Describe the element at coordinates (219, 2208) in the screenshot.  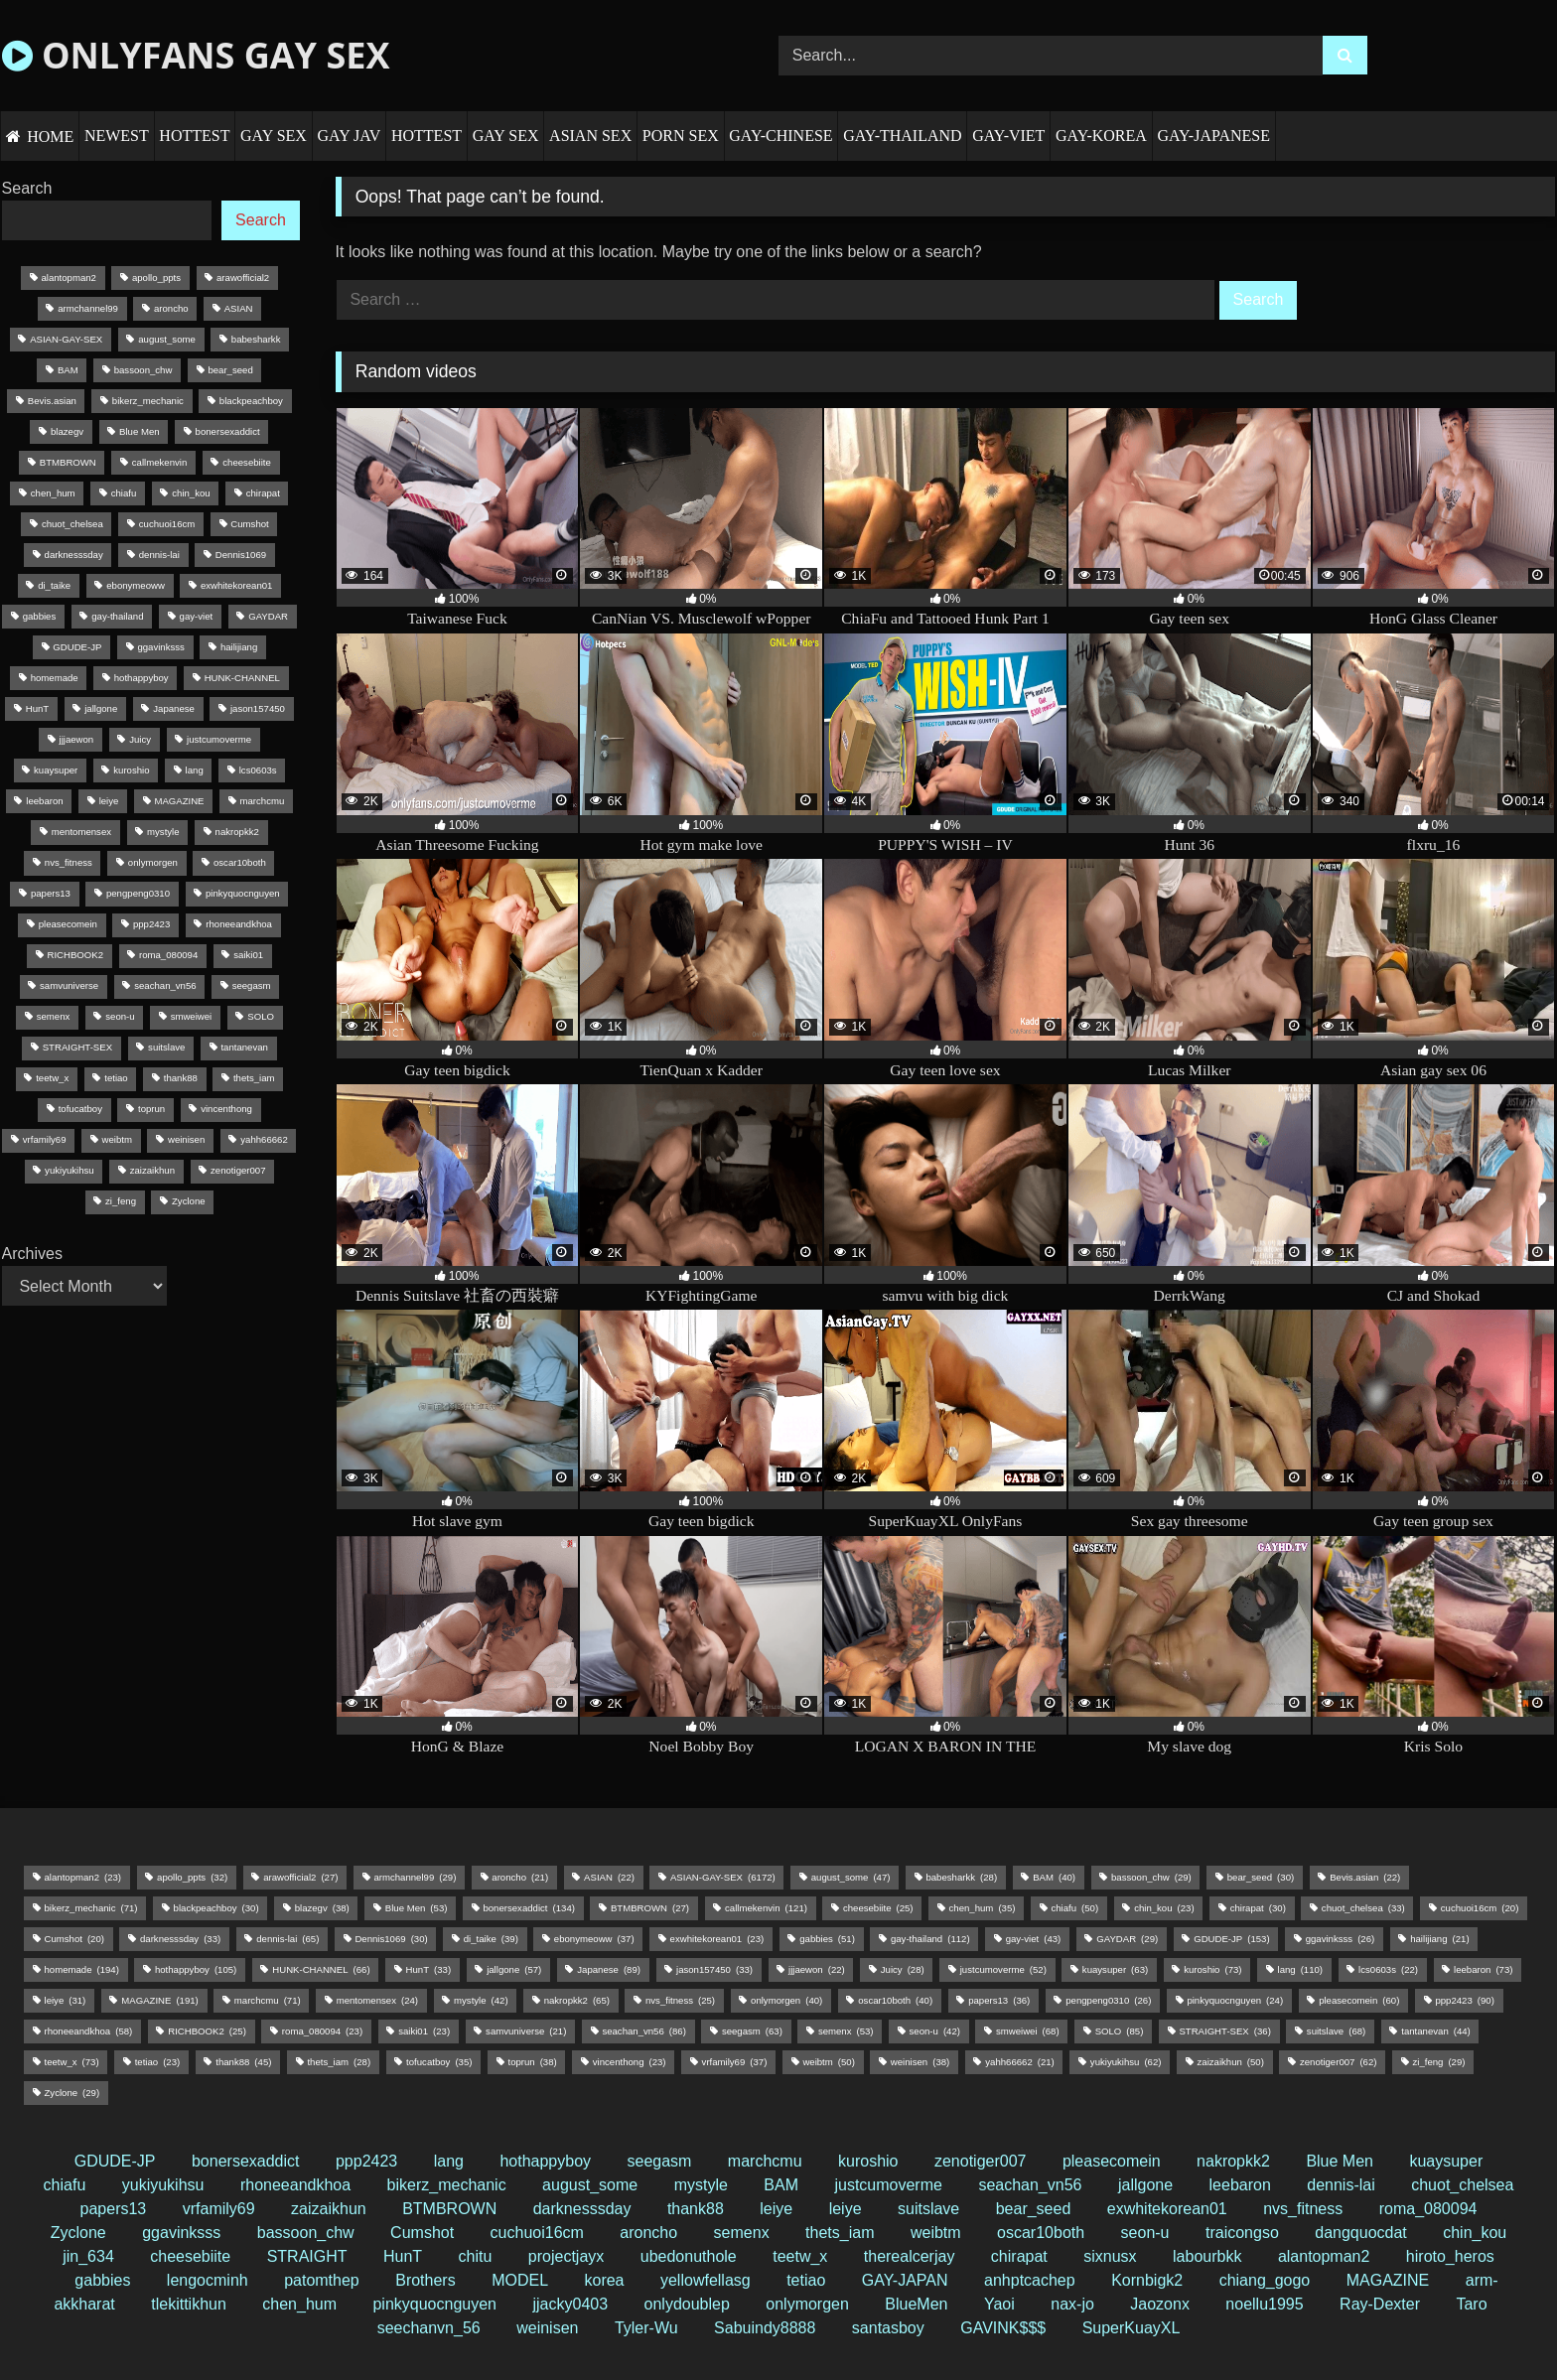
I see `vrfamily69` at that location.